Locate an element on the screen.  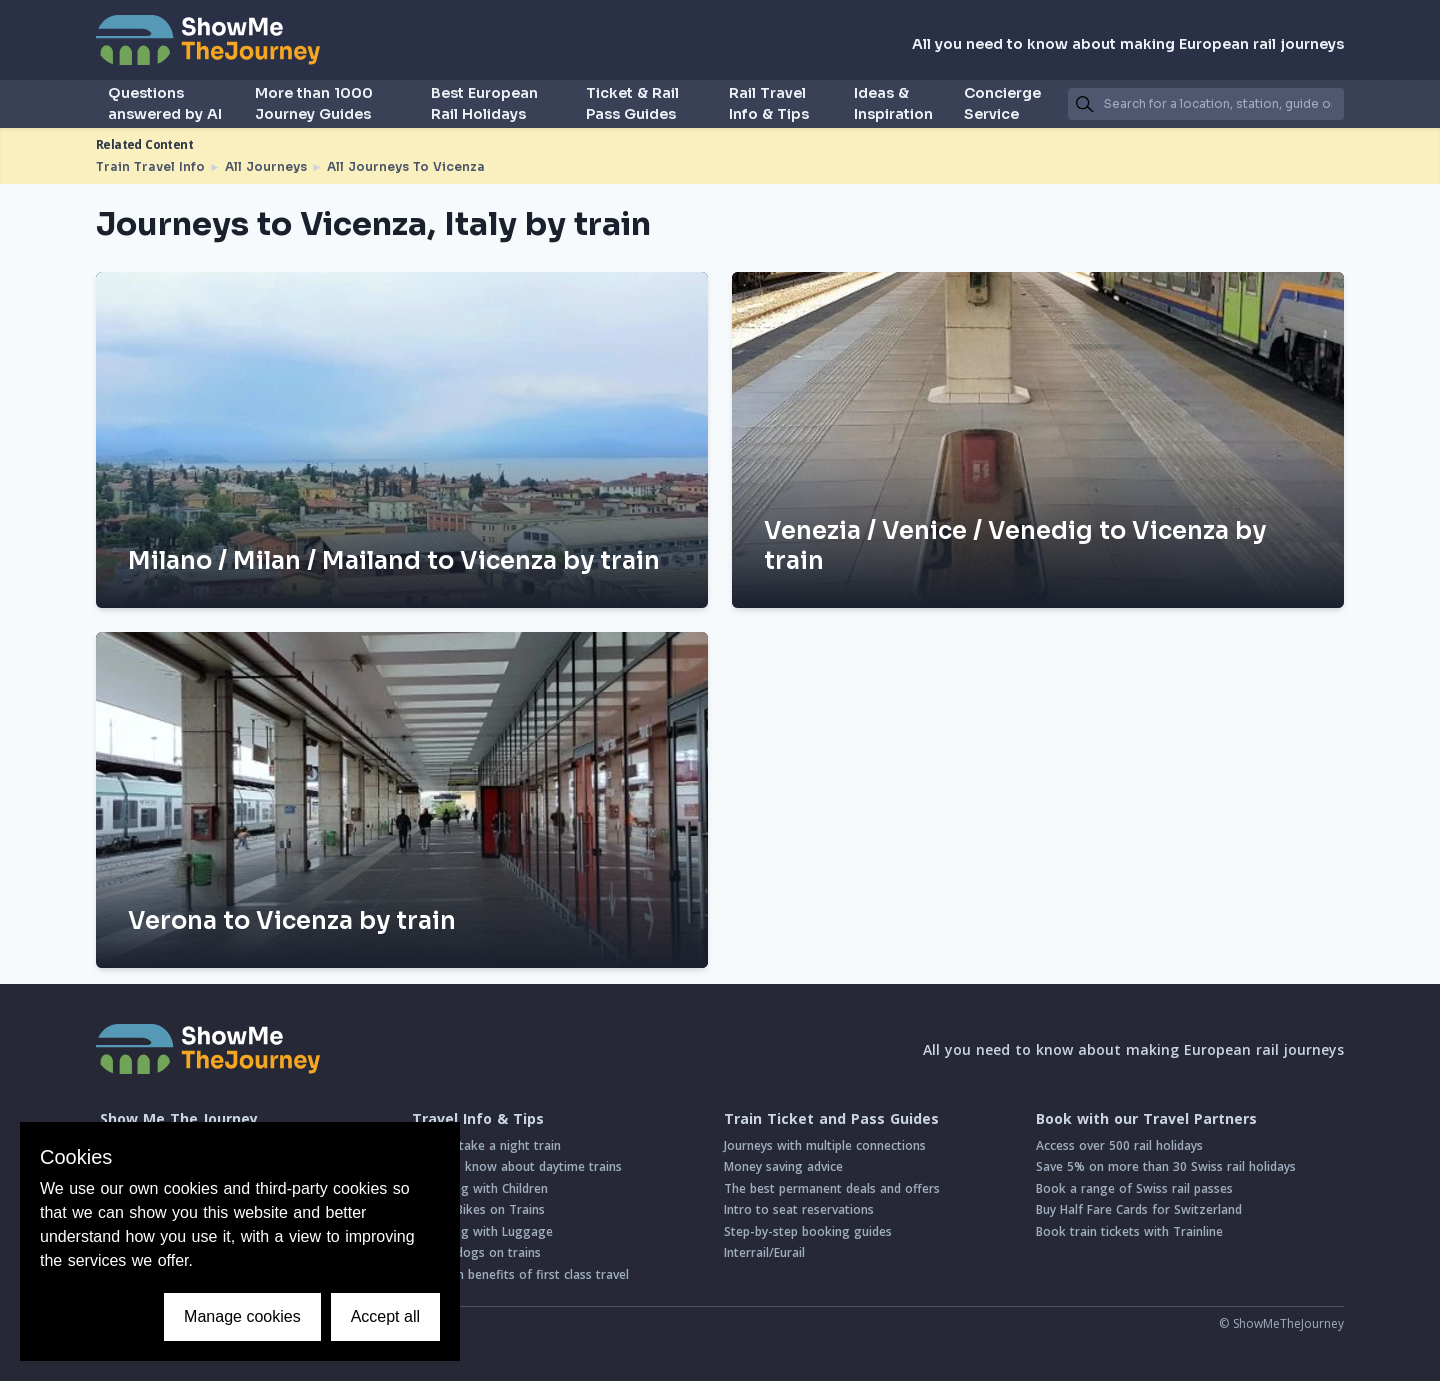
Good to know about daytime trains is located at coordinates (517, 1166).